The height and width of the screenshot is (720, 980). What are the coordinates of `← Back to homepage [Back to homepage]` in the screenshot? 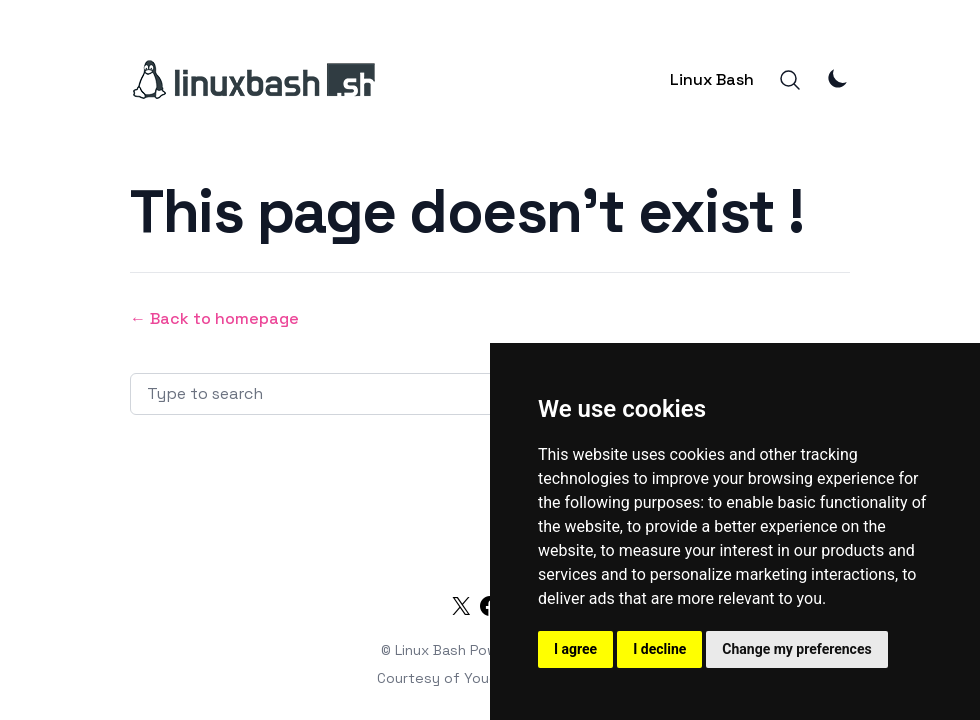 It's located at (214, 318).